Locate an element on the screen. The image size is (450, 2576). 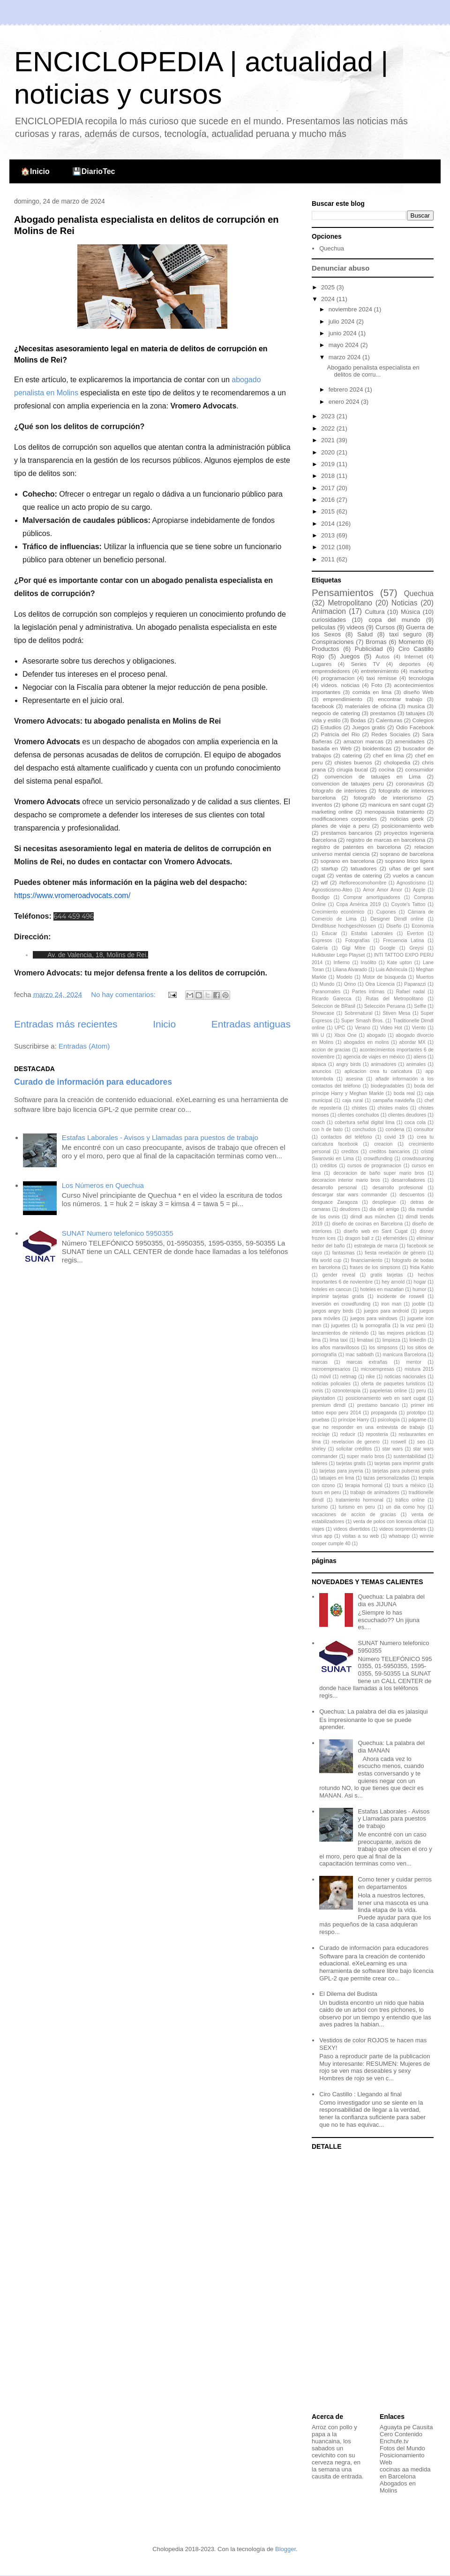
diseño web en Sant Cugat is located at coordinates (375, 1231).